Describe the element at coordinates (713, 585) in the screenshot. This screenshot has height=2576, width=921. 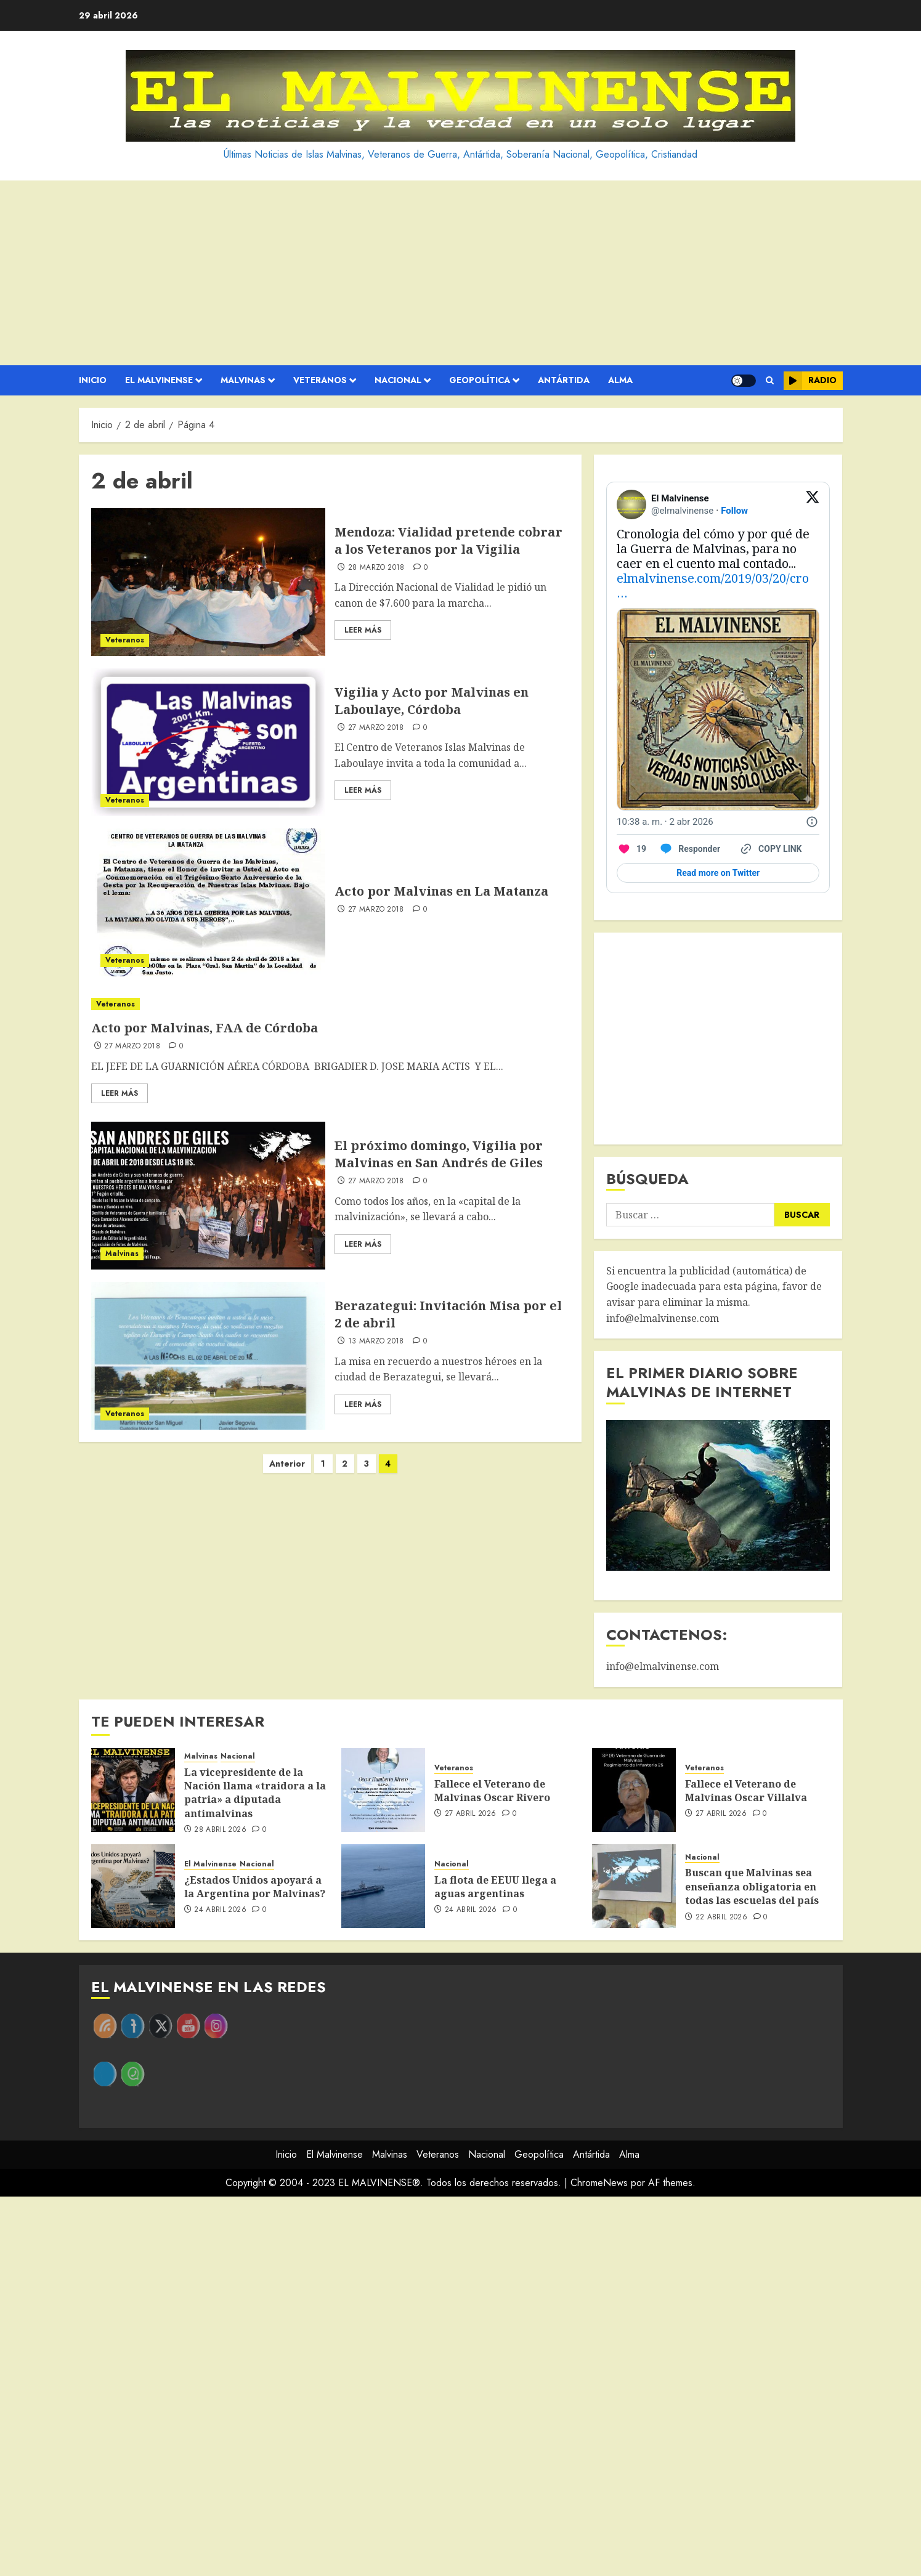
I see `elmalvinense.com/2019/03/20/cro…` at that location.